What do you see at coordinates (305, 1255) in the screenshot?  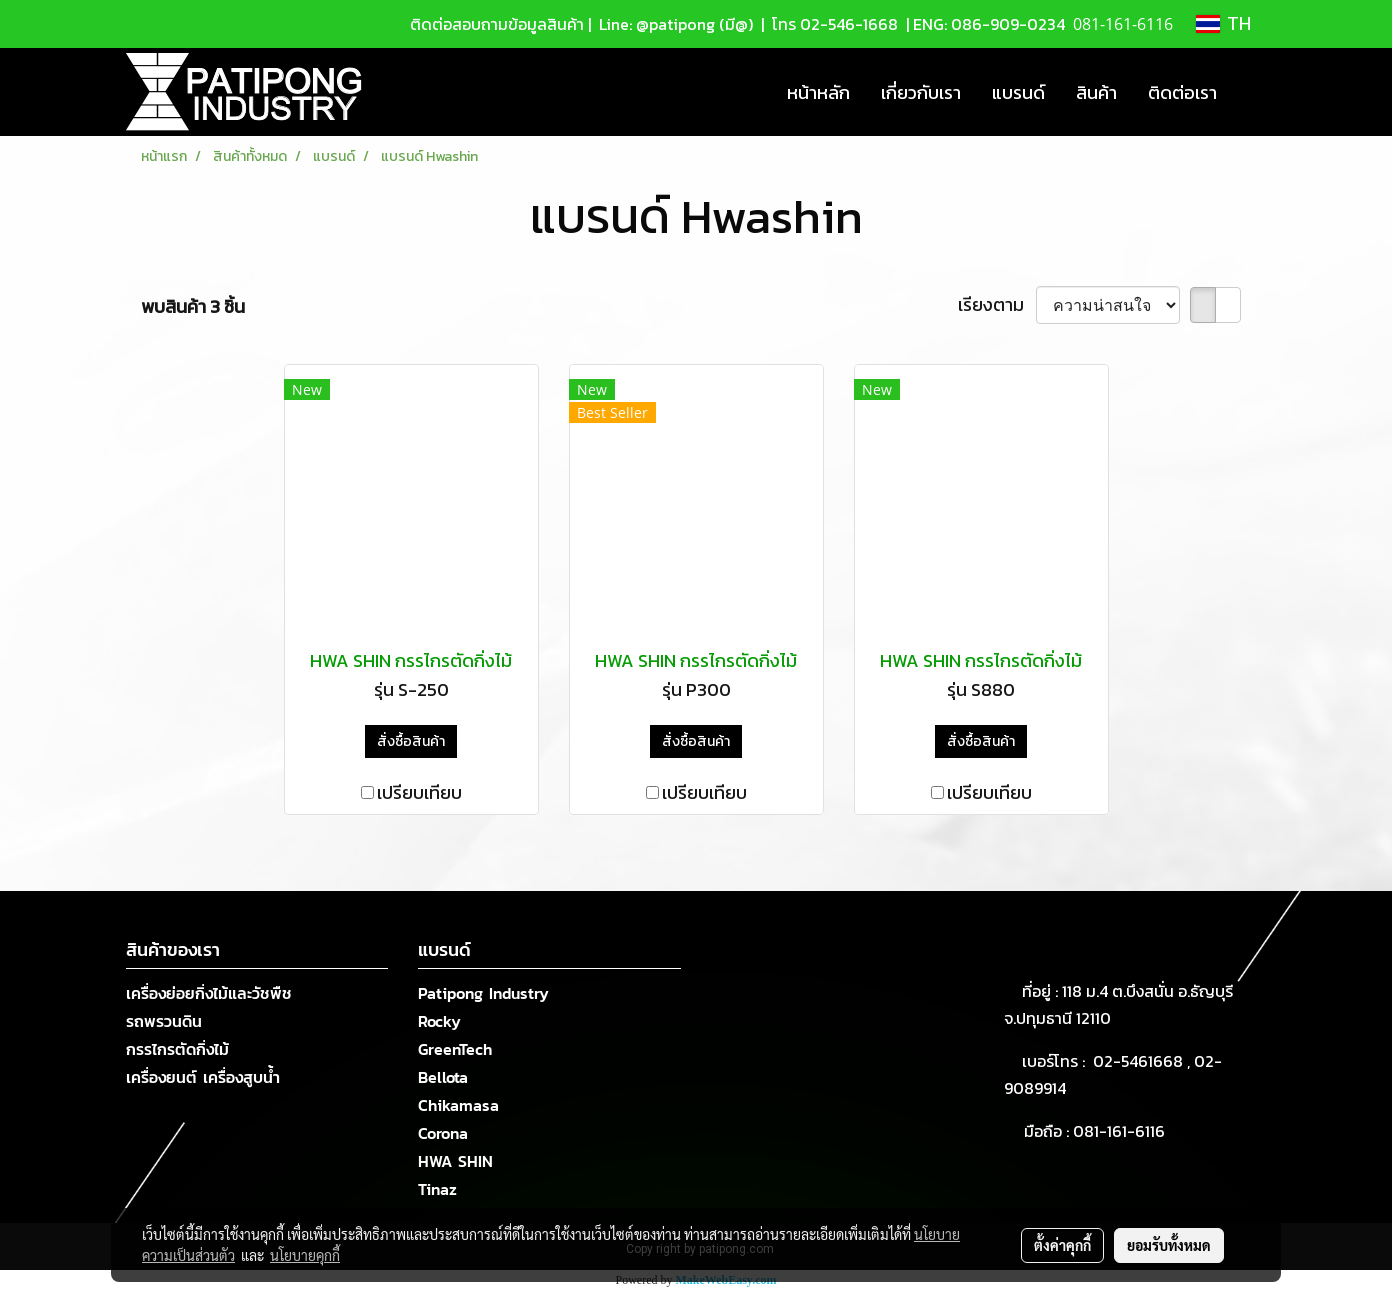 I see `นโยบายคุกกี้` at bounding box center [305, 1255].